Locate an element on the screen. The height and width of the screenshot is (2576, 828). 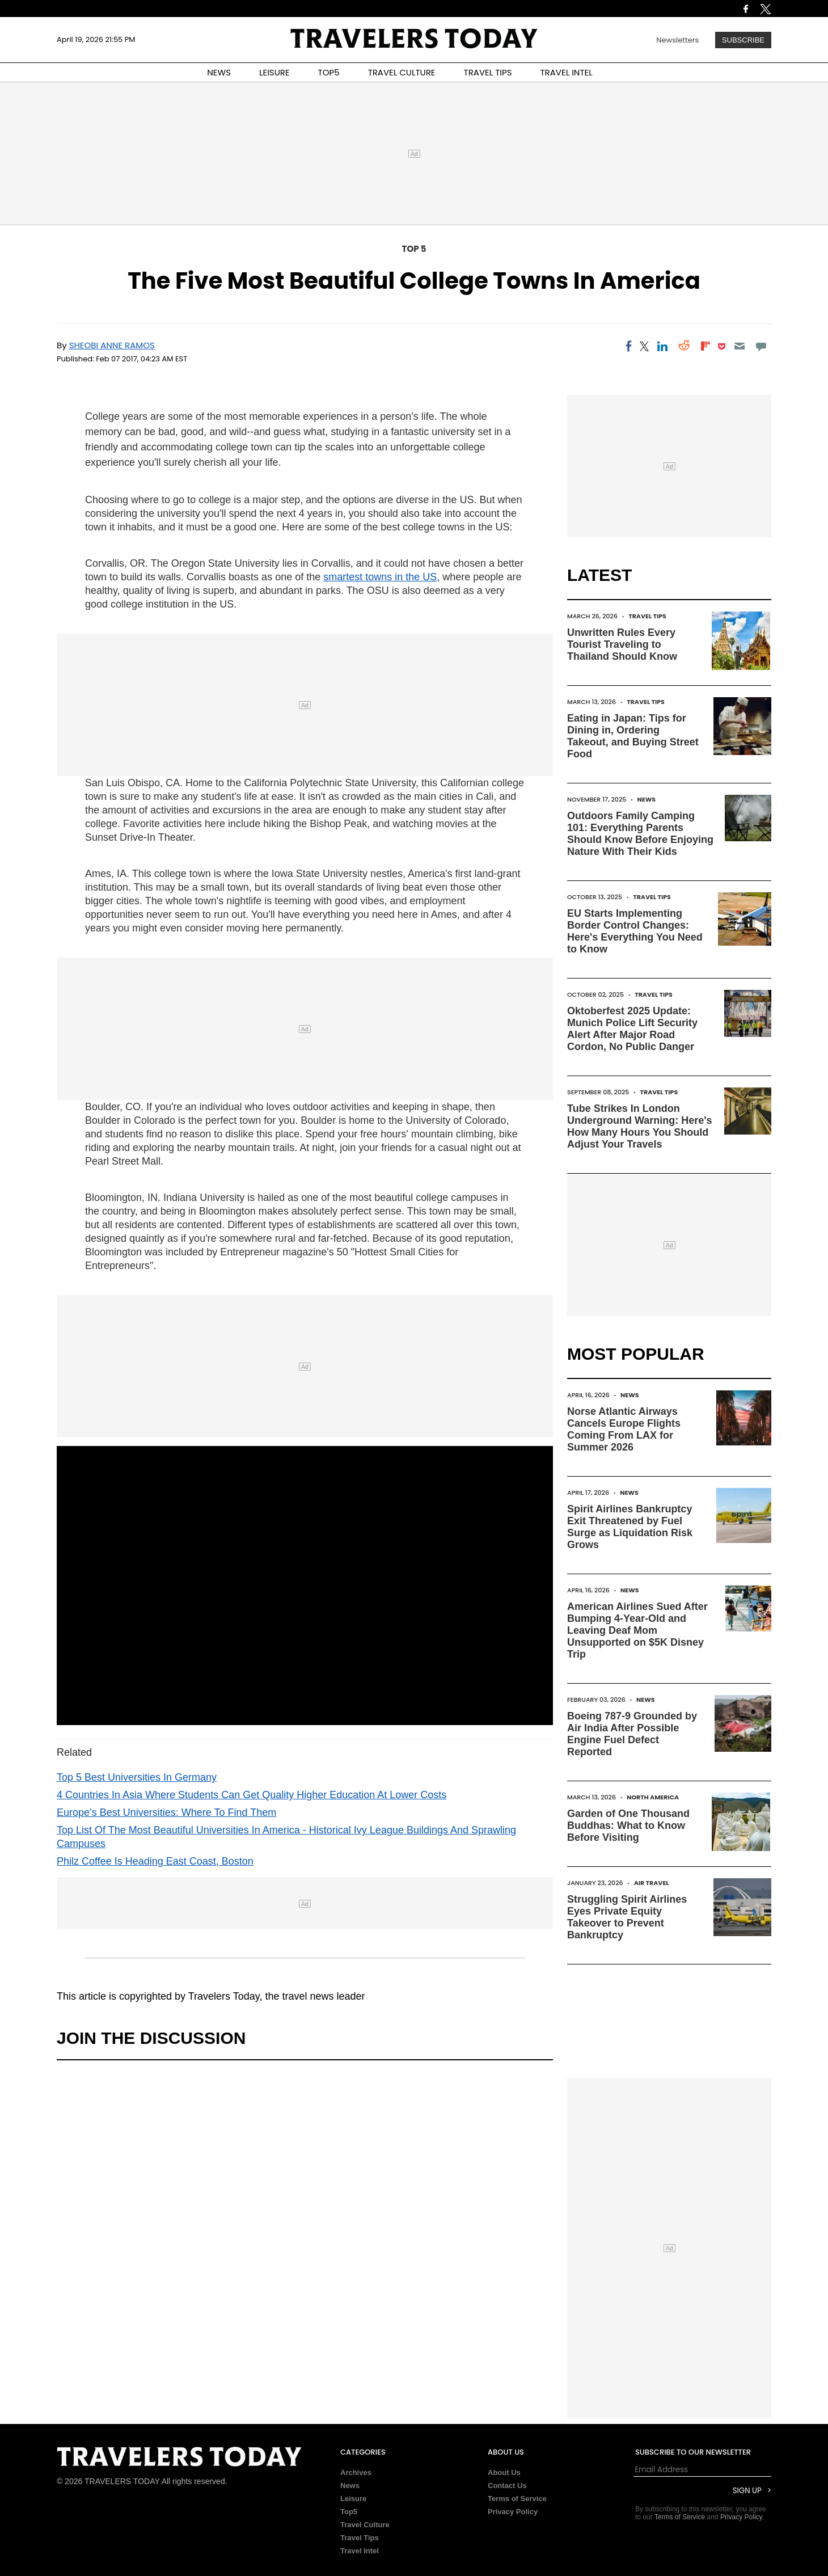
Travel Culture is located at coordinates (365, 2524).